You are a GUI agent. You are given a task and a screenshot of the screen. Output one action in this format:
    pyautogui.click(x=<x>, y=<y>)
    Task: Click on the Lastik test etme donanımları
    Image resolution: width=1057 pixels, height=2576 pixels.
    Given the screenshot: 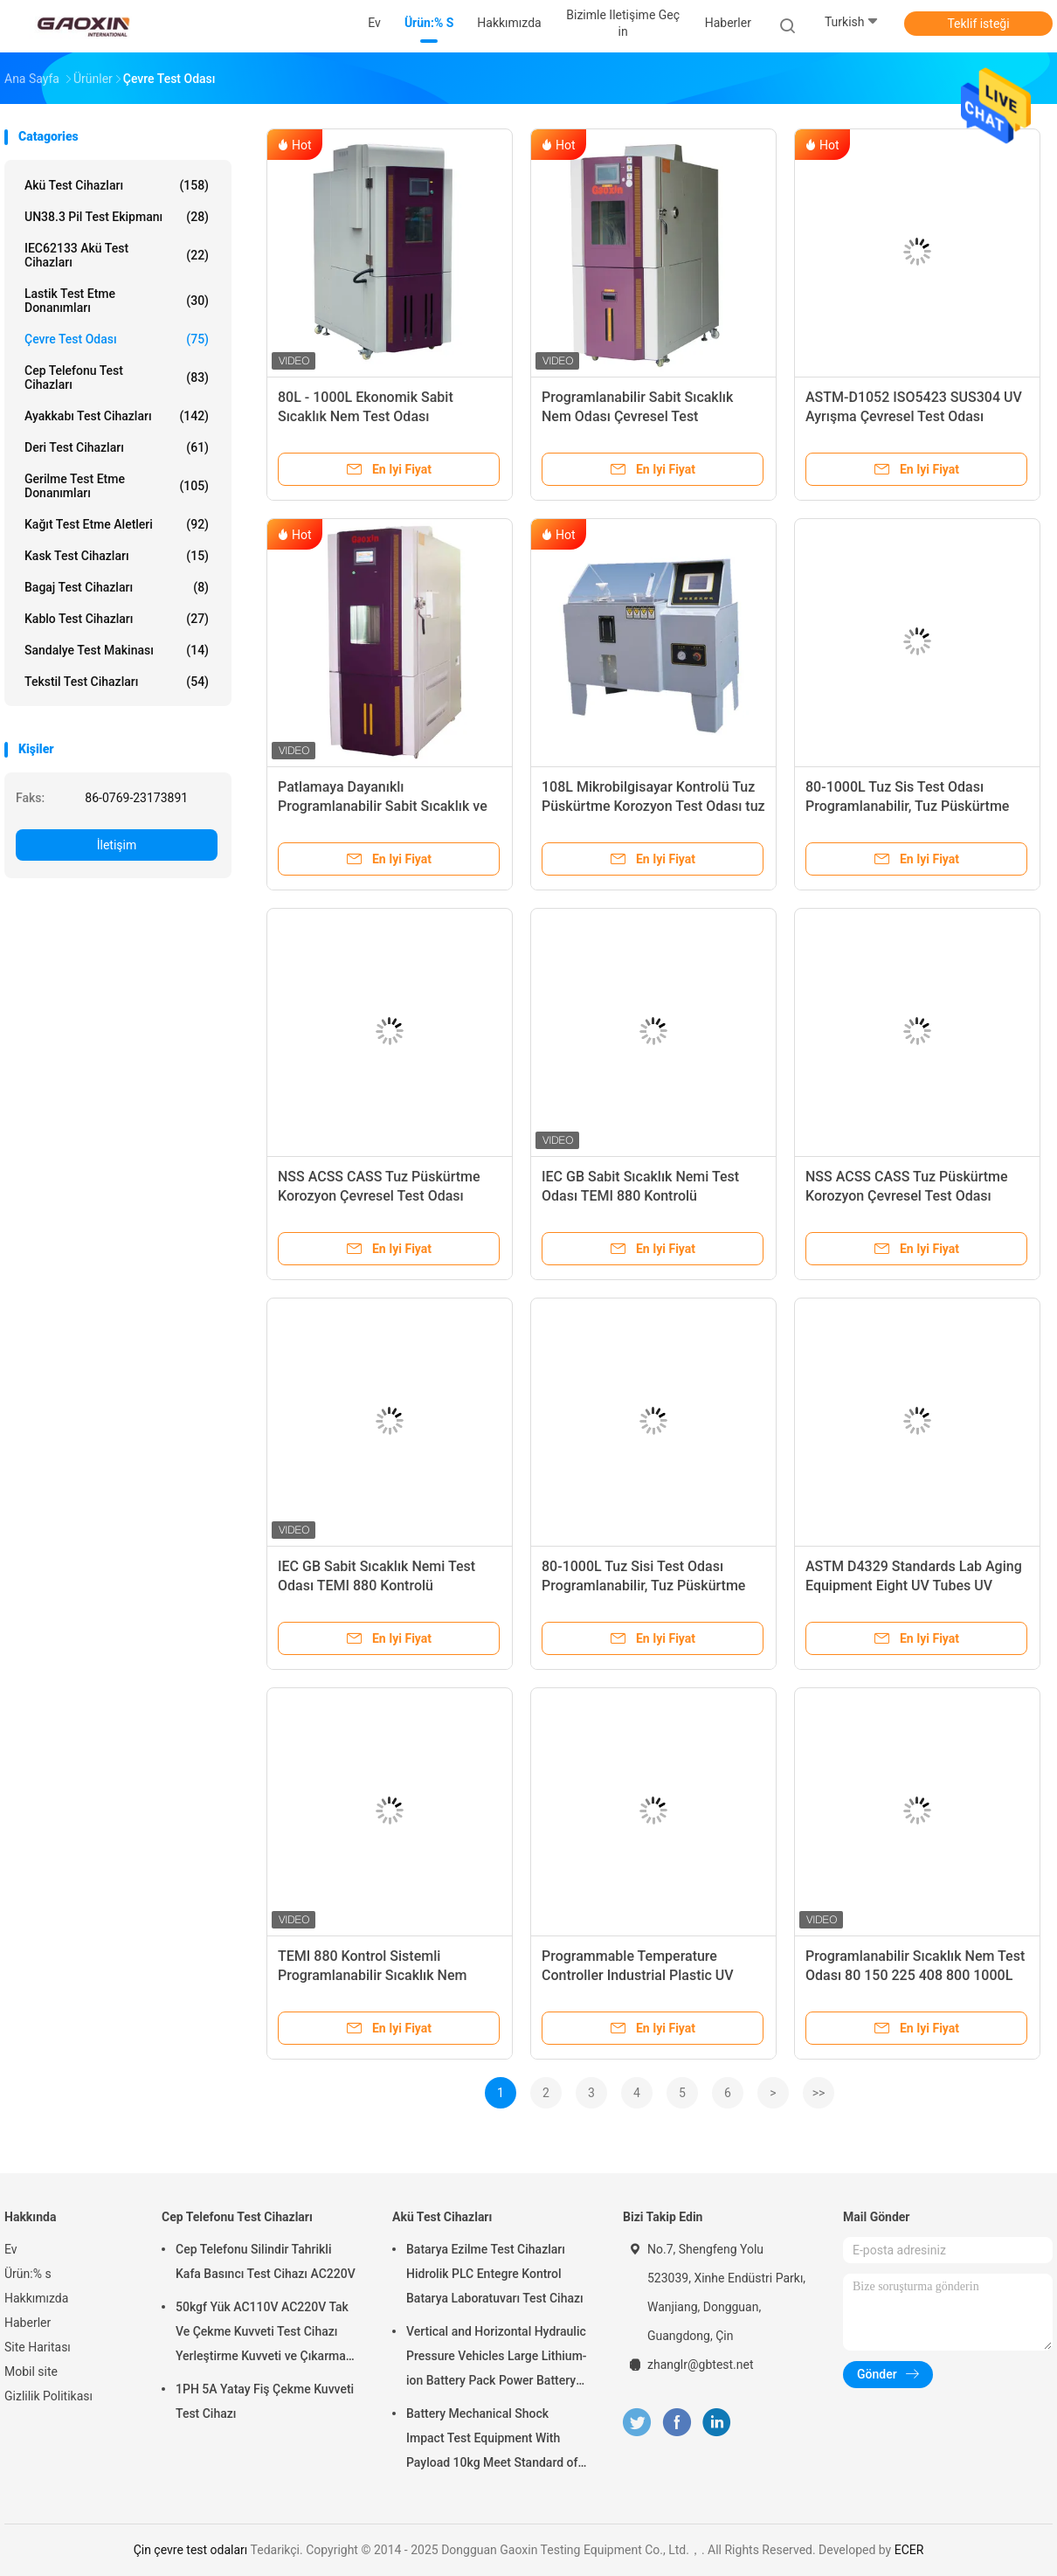 What is the action you would take?
    pyautogui.click(x=116, y=301)
    